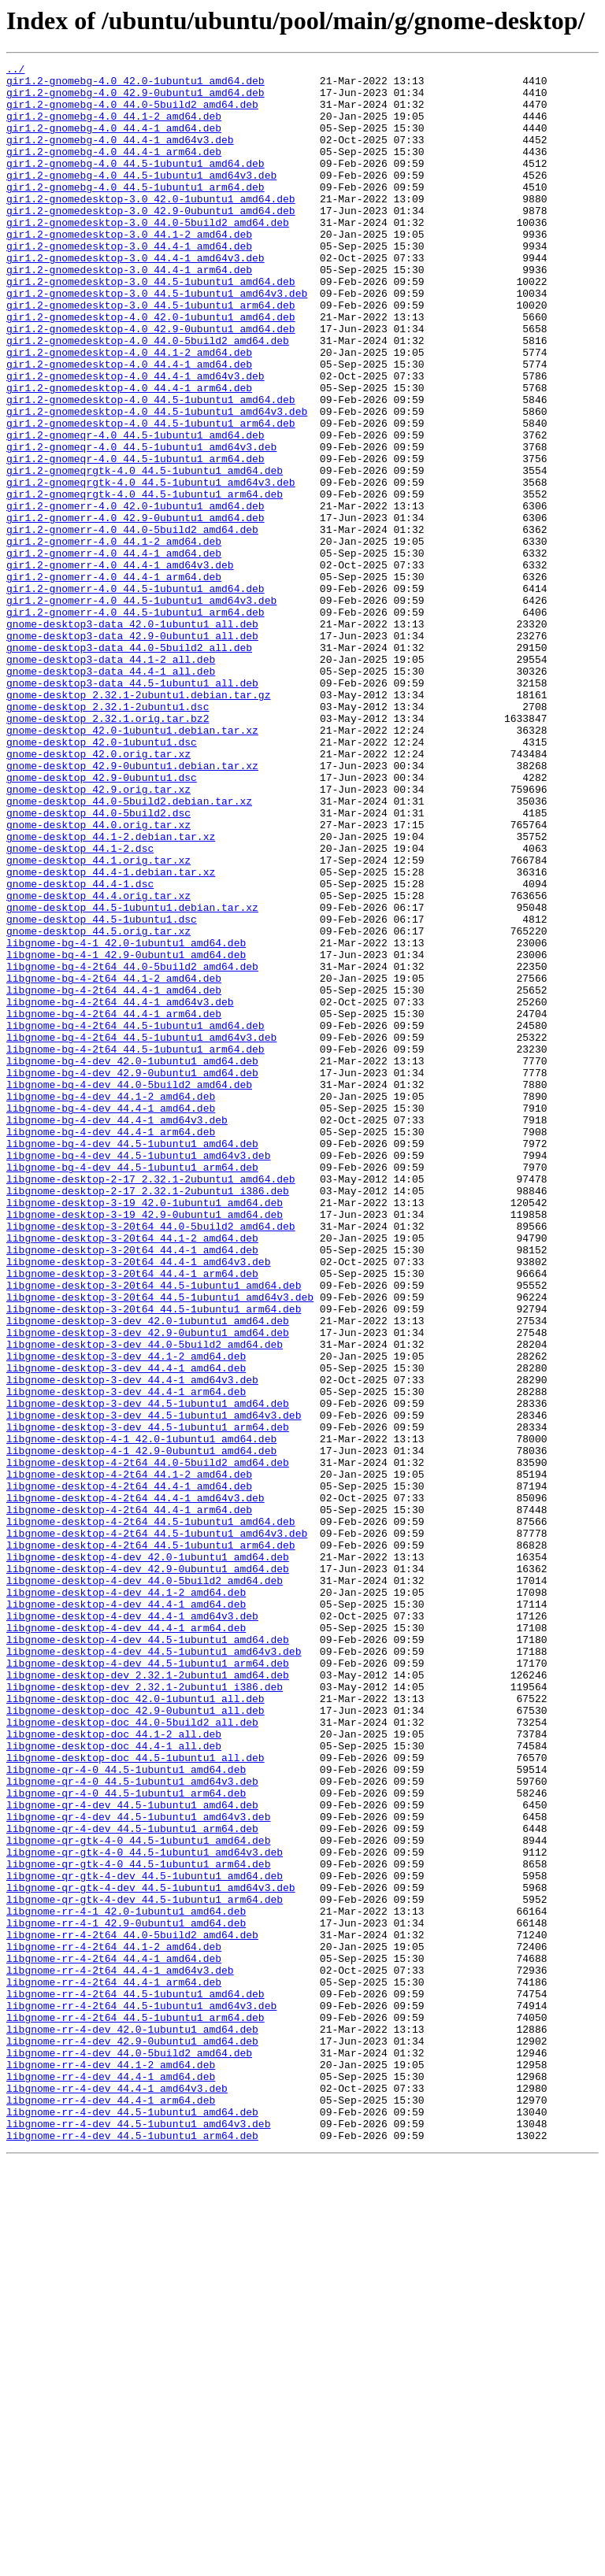  I want to click on gir1.2-gnomedesktop-4.0_42.0-1ubuntu1_amd64.deb, so click(150, 368).